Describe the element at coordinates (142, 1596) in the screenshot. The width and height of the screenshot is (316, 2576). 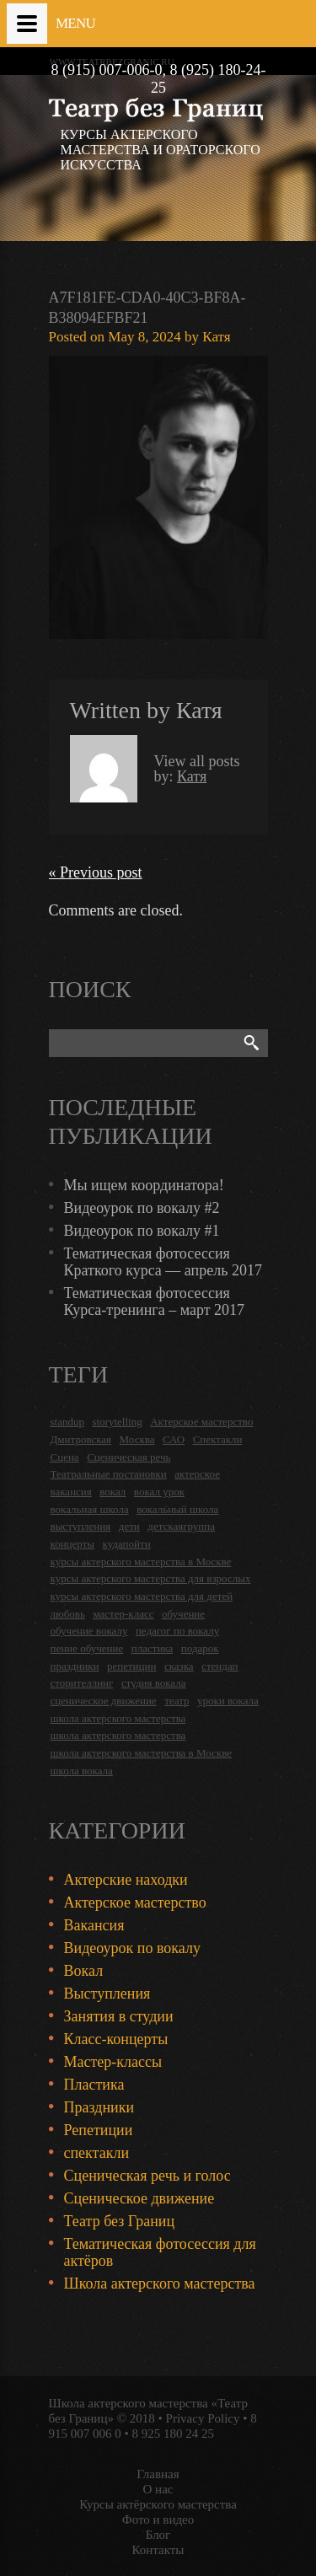
I see `курсы актерского мастерства для детей [курсы актерского мастерства для детей (4 items)]` at that location.